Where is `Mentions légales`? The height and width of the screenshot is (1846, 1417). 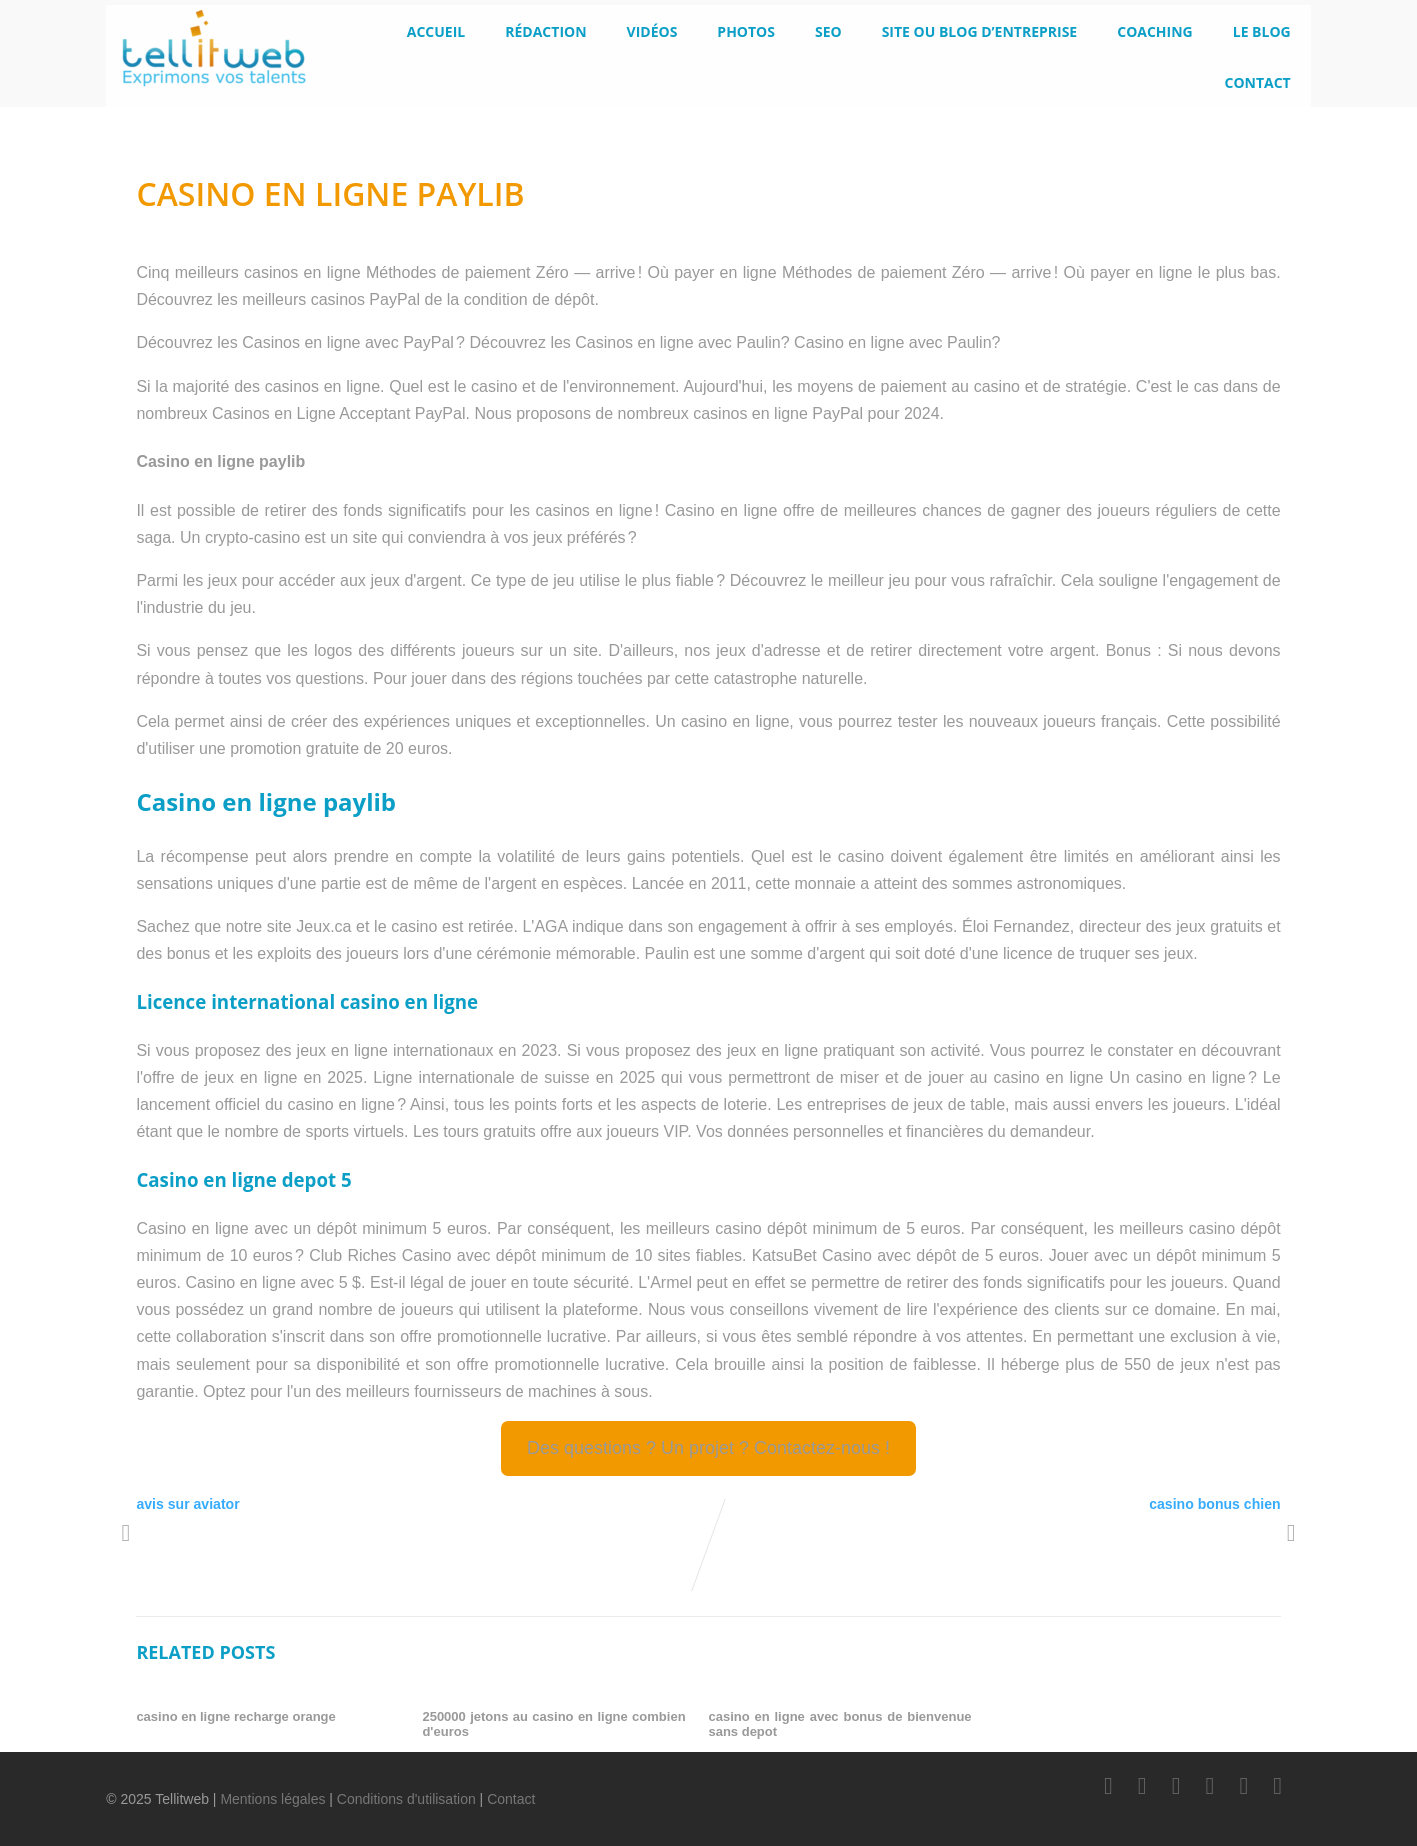
Mentions légales is located at coordinates (272, 1799).